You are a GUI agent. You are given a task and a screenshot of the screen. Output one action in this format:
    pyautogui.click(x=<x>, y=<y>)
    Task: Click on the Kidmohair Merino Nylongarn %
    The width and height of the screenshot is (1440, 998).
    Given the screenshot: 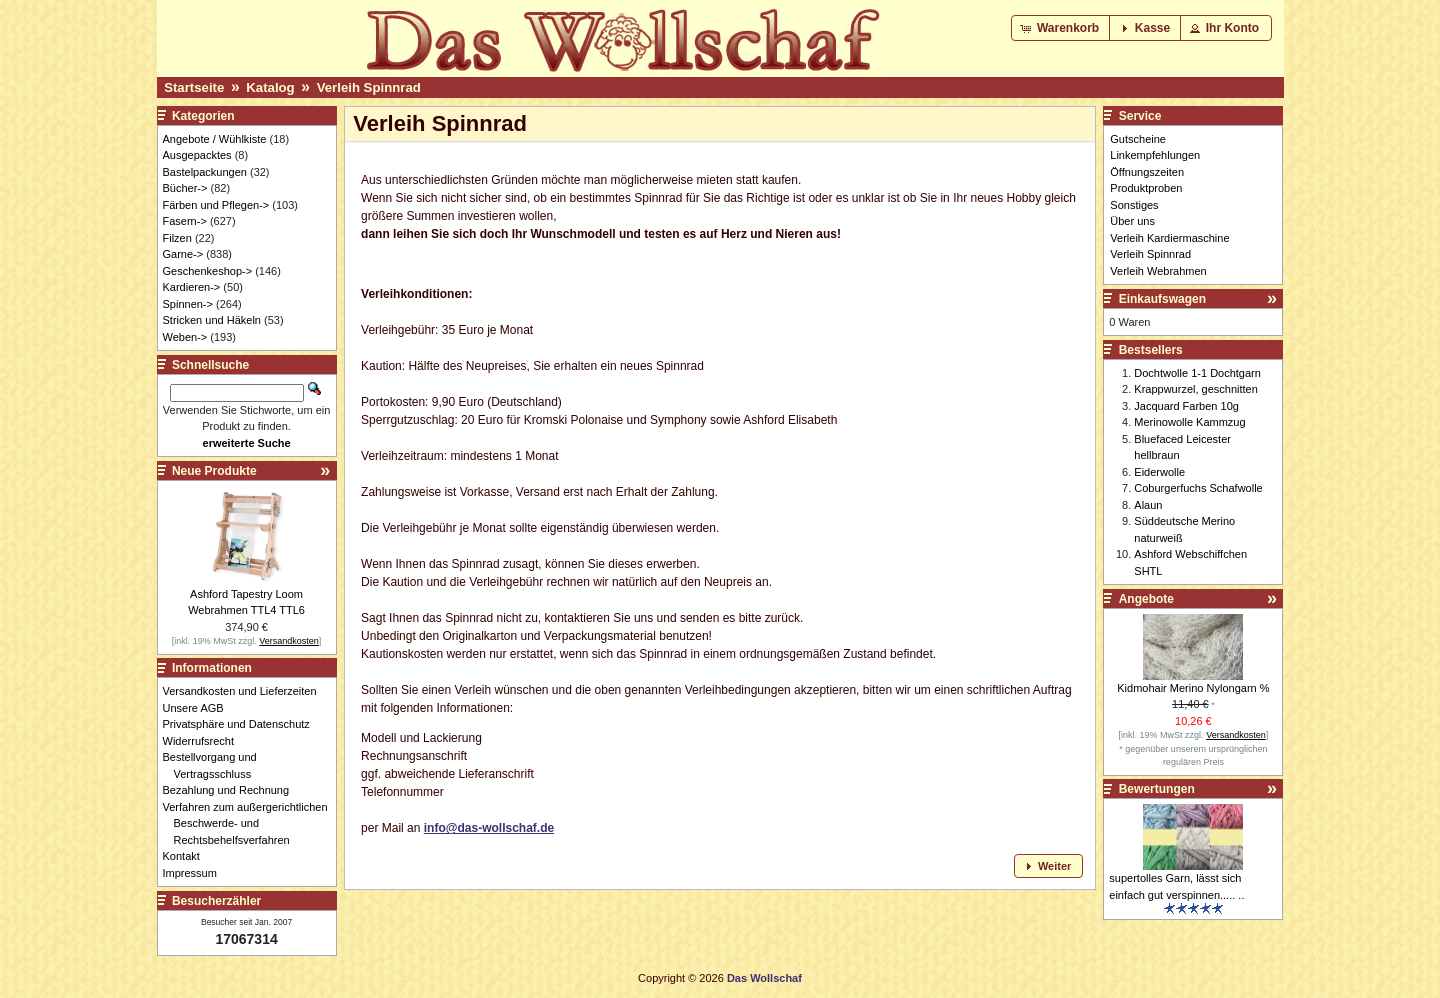 What is the action you would take?
    pyautogui.click(x=1193, y=688)
    